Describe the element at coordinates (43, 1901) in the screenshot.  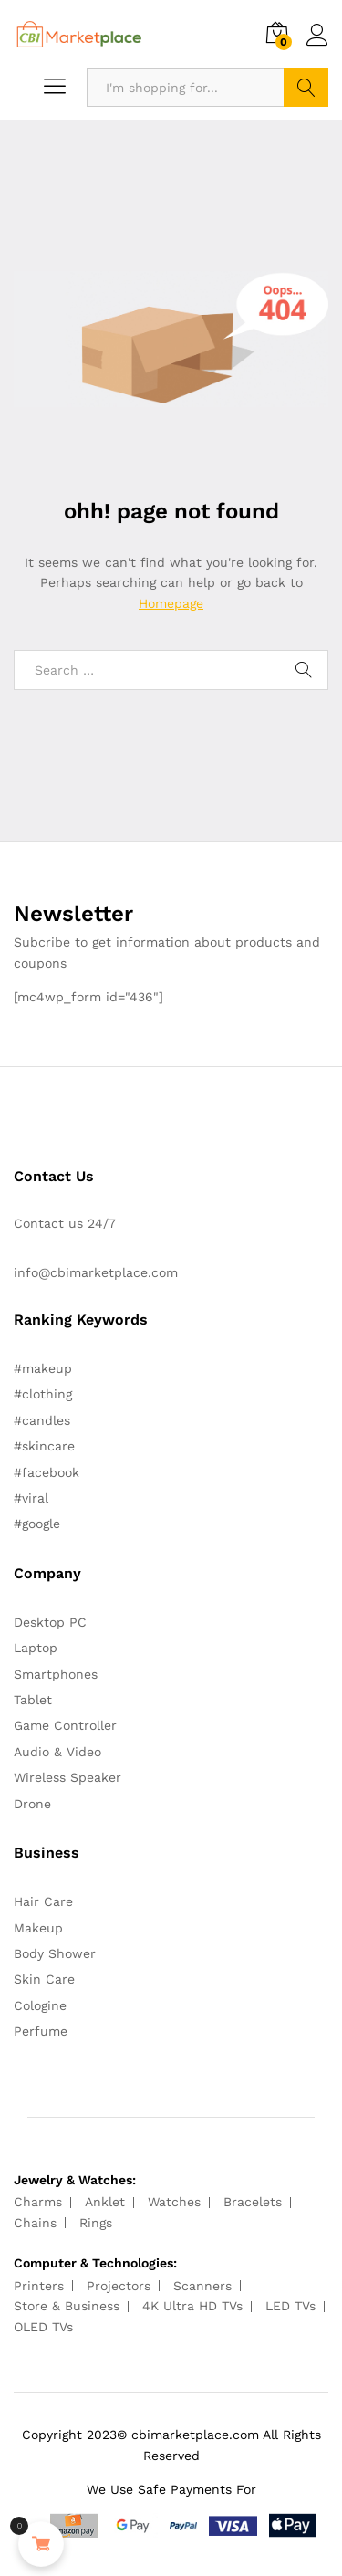
I see `Hair Care` at that location.